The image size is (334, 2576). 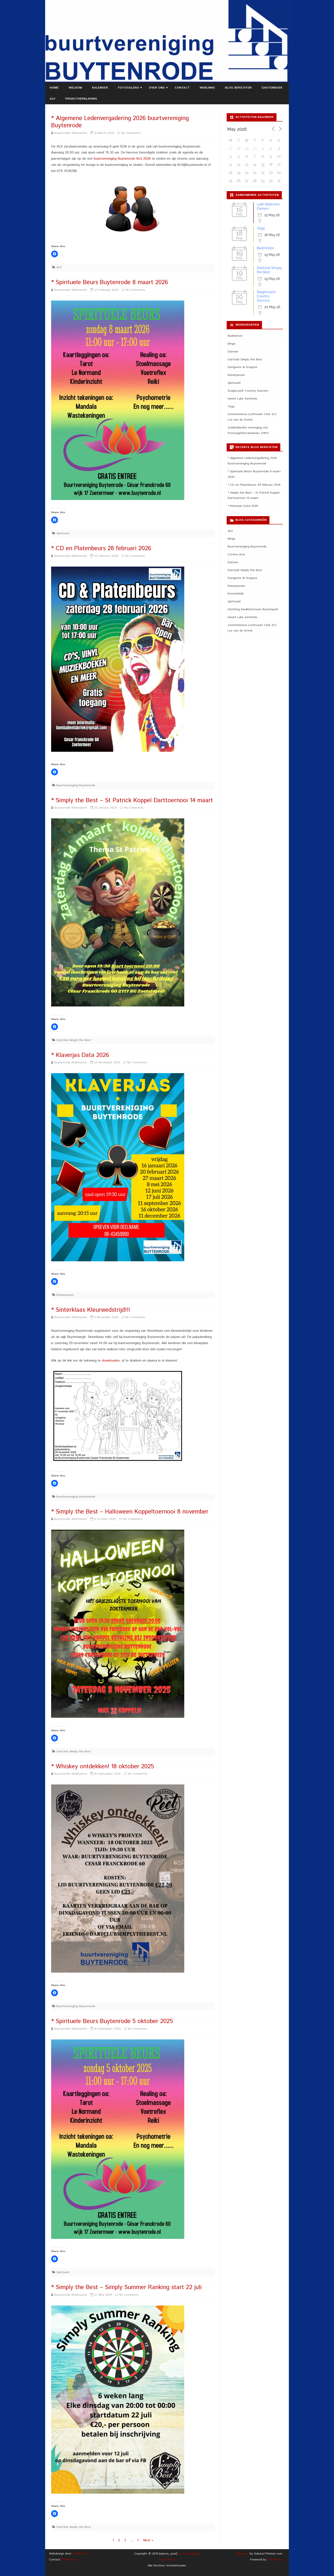 What do you see at coordinates (75, 785) in the screenshot?
I see `Buurtvereniging Buytenrode` at bounding box center [75, 785].